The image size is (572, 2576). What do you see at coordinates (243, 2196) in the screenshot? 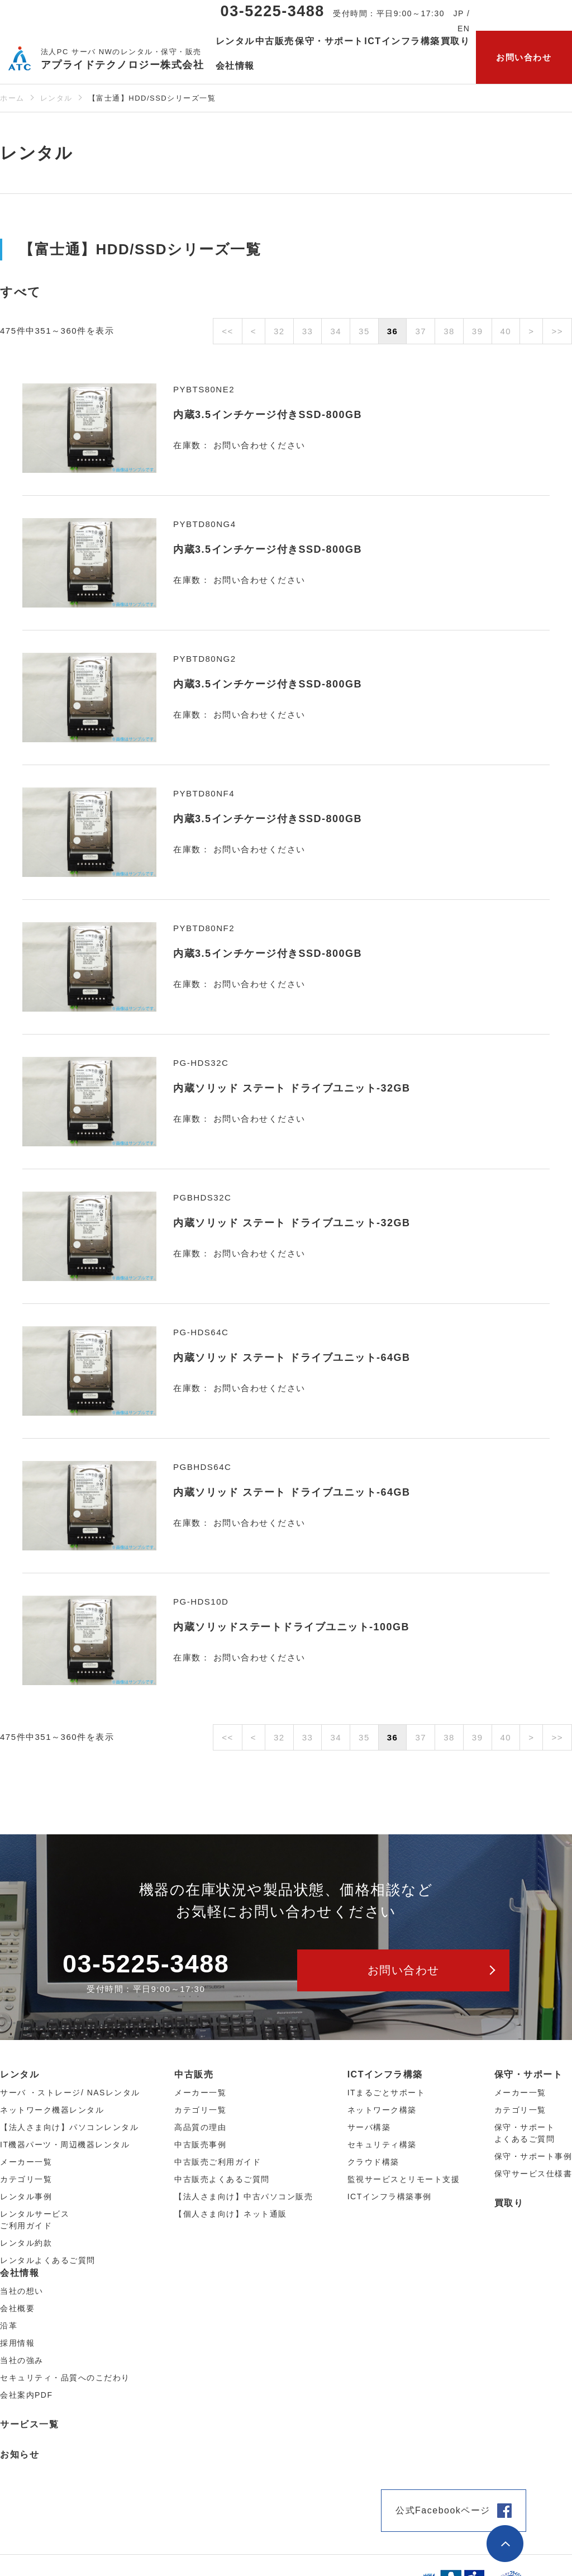
I see `【法人さま向け】中古パソコン販売` at bounding box center [243, 2196].